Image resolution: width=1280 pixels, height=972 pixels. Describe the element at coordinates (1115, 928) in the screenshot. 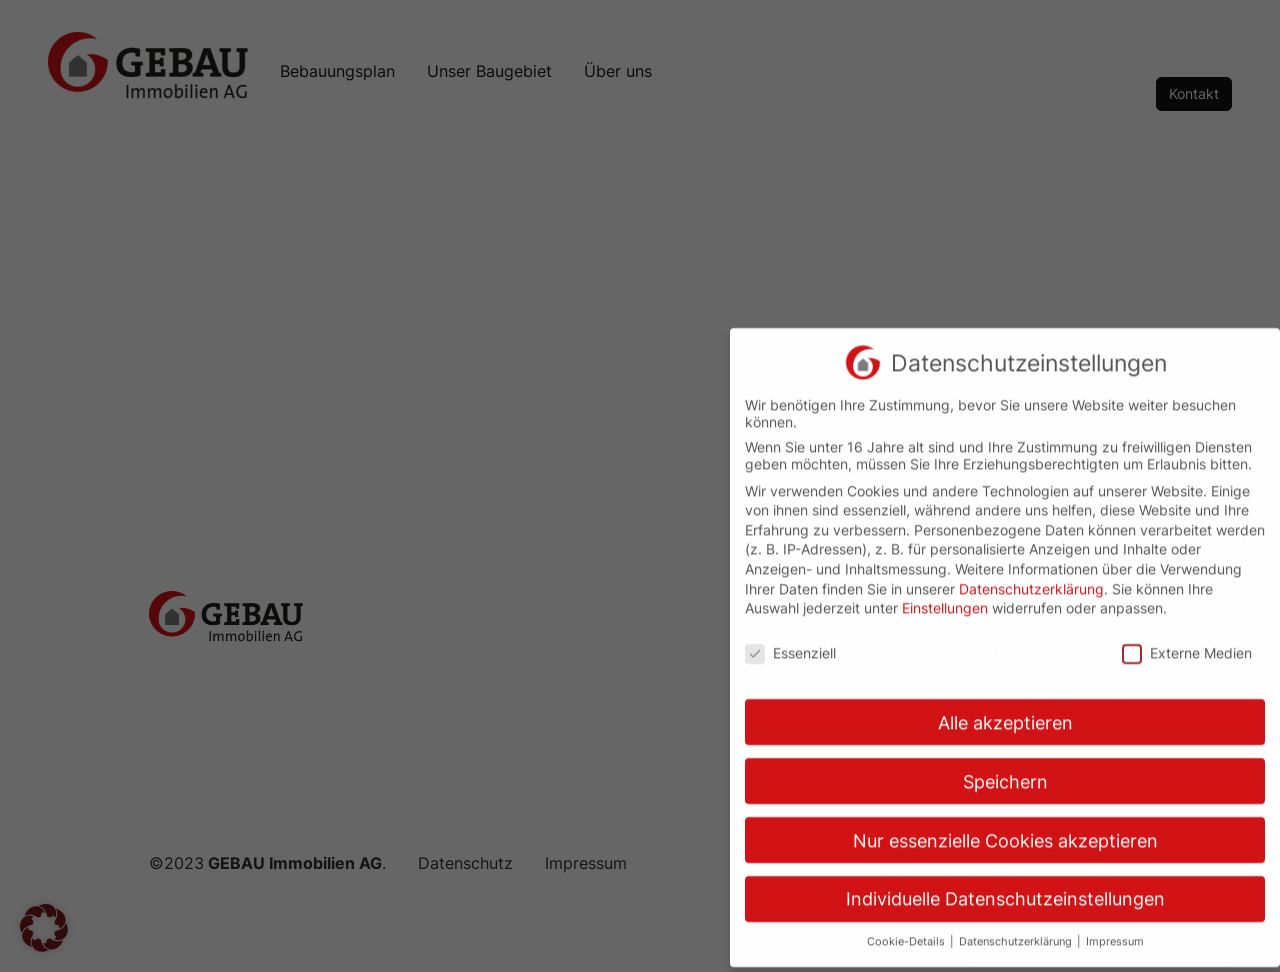

I see `Impressum [button]` at that location.